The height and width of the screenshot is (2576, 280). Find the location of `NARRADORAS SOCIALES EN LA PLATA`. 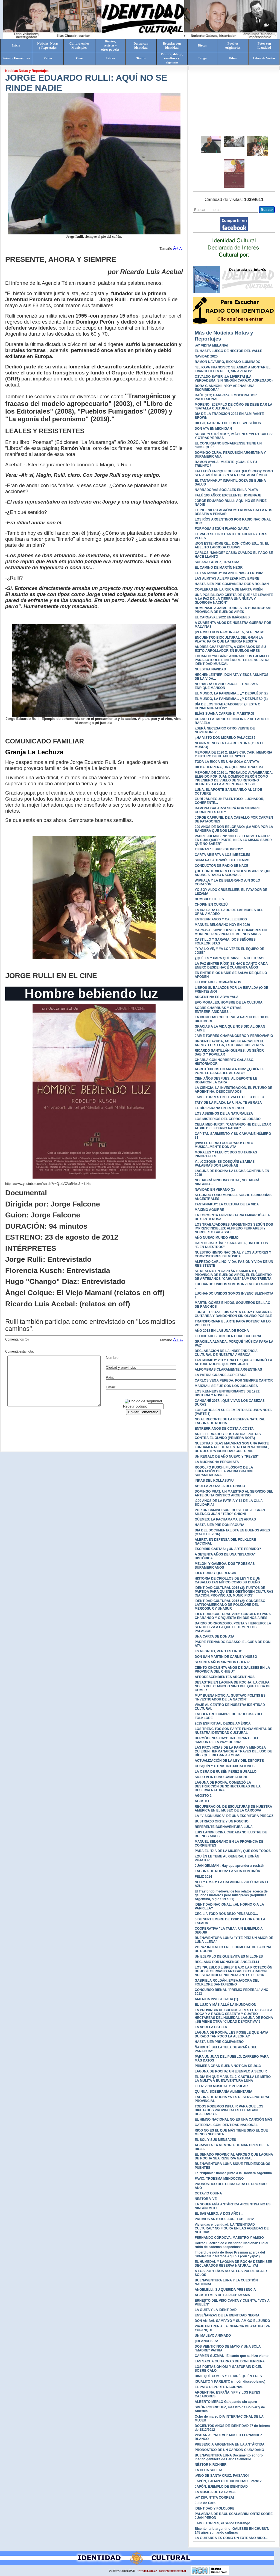

NARRADORAS SOCIALES EN LA PLATA is located at coordinates (226, 490).